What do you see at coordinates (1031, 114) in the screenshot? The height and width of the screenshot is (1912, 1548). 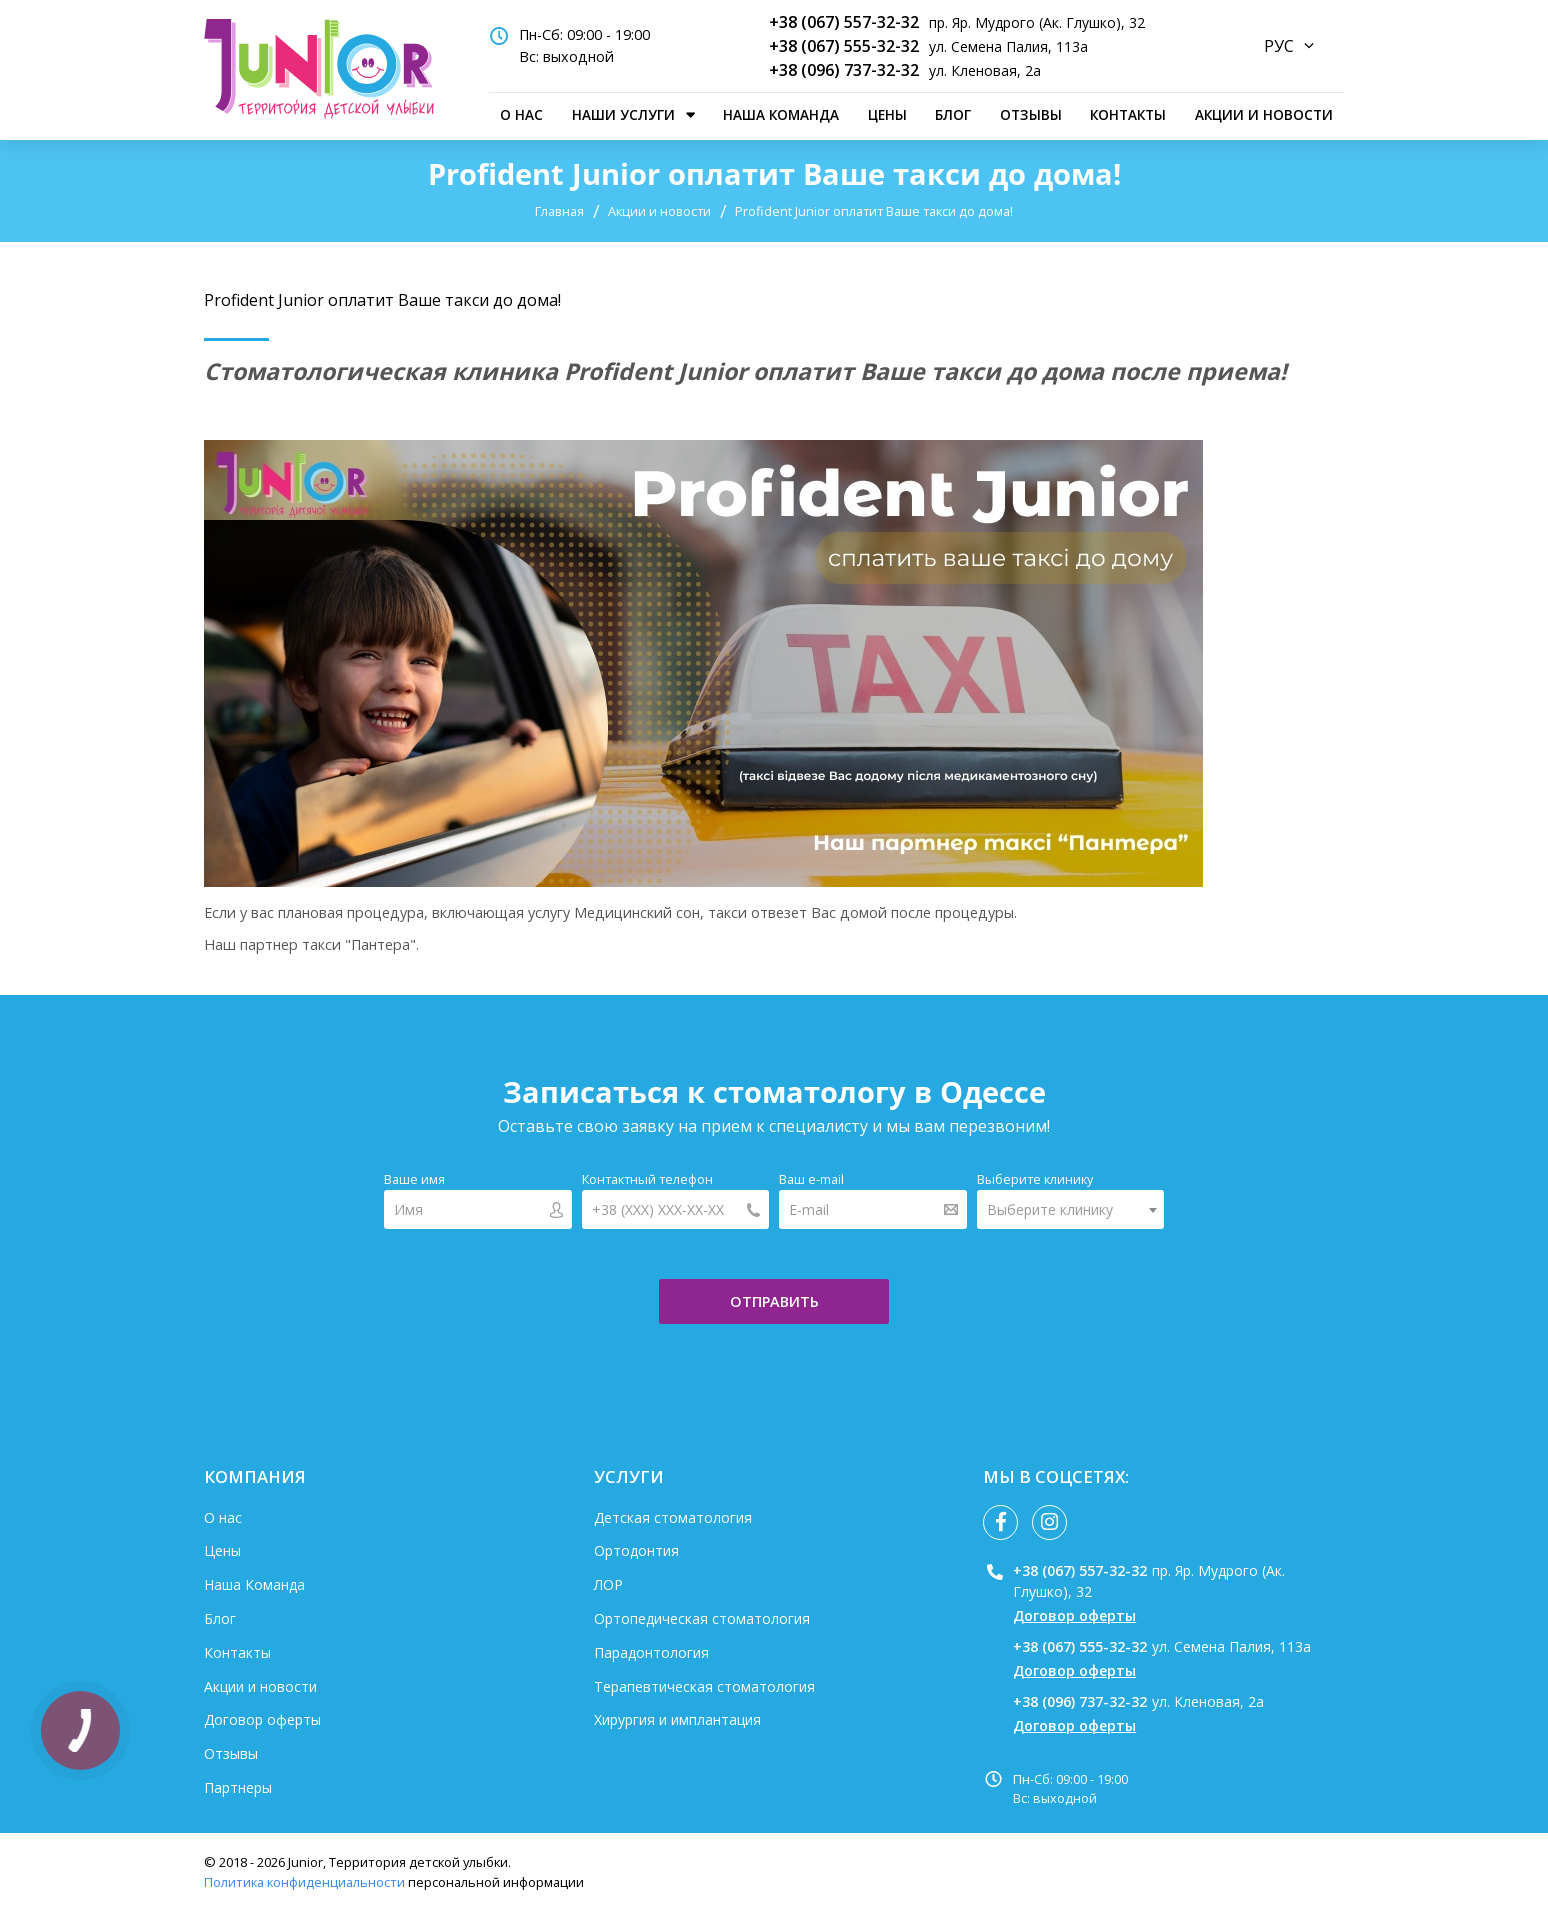 I see `Отзывы` at bounding box center [1031, 114].